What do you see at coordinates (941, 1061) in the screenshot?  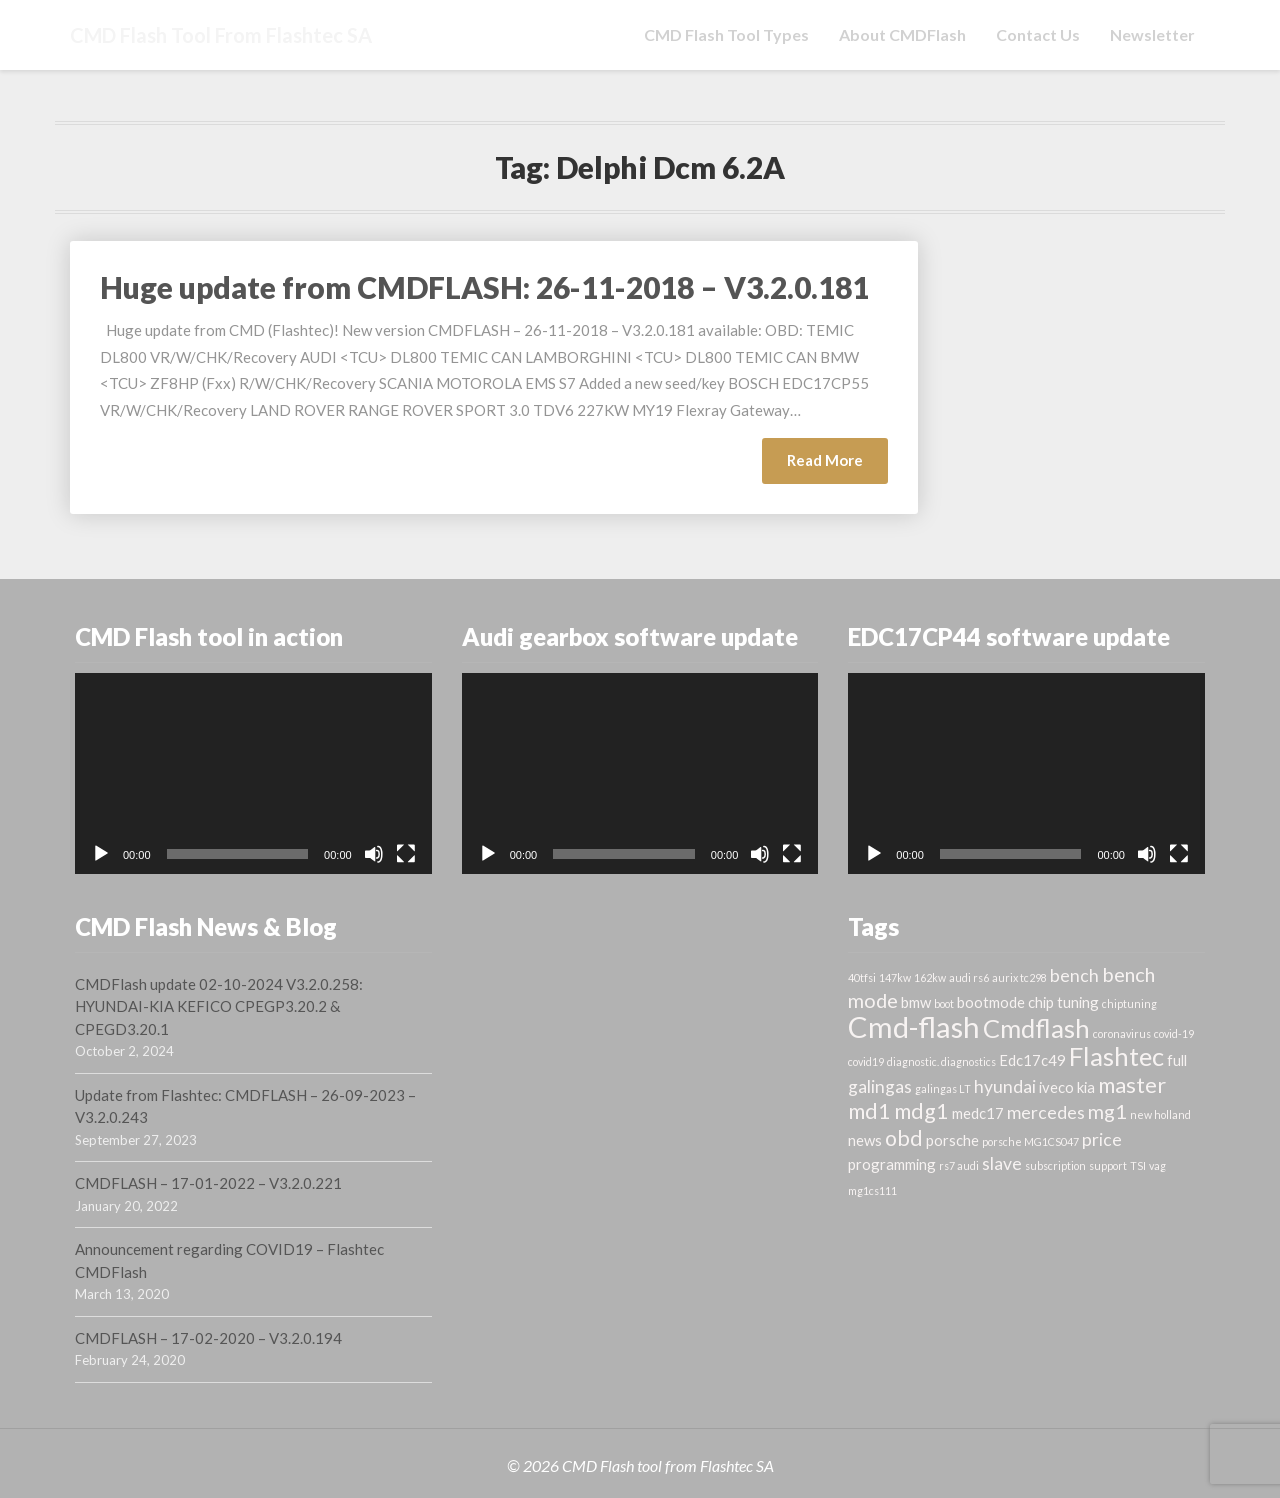 I see `diagnostic. diagnostics [diagnostic. diagnostics (1 item)]` at bounding box center [941, 1061].